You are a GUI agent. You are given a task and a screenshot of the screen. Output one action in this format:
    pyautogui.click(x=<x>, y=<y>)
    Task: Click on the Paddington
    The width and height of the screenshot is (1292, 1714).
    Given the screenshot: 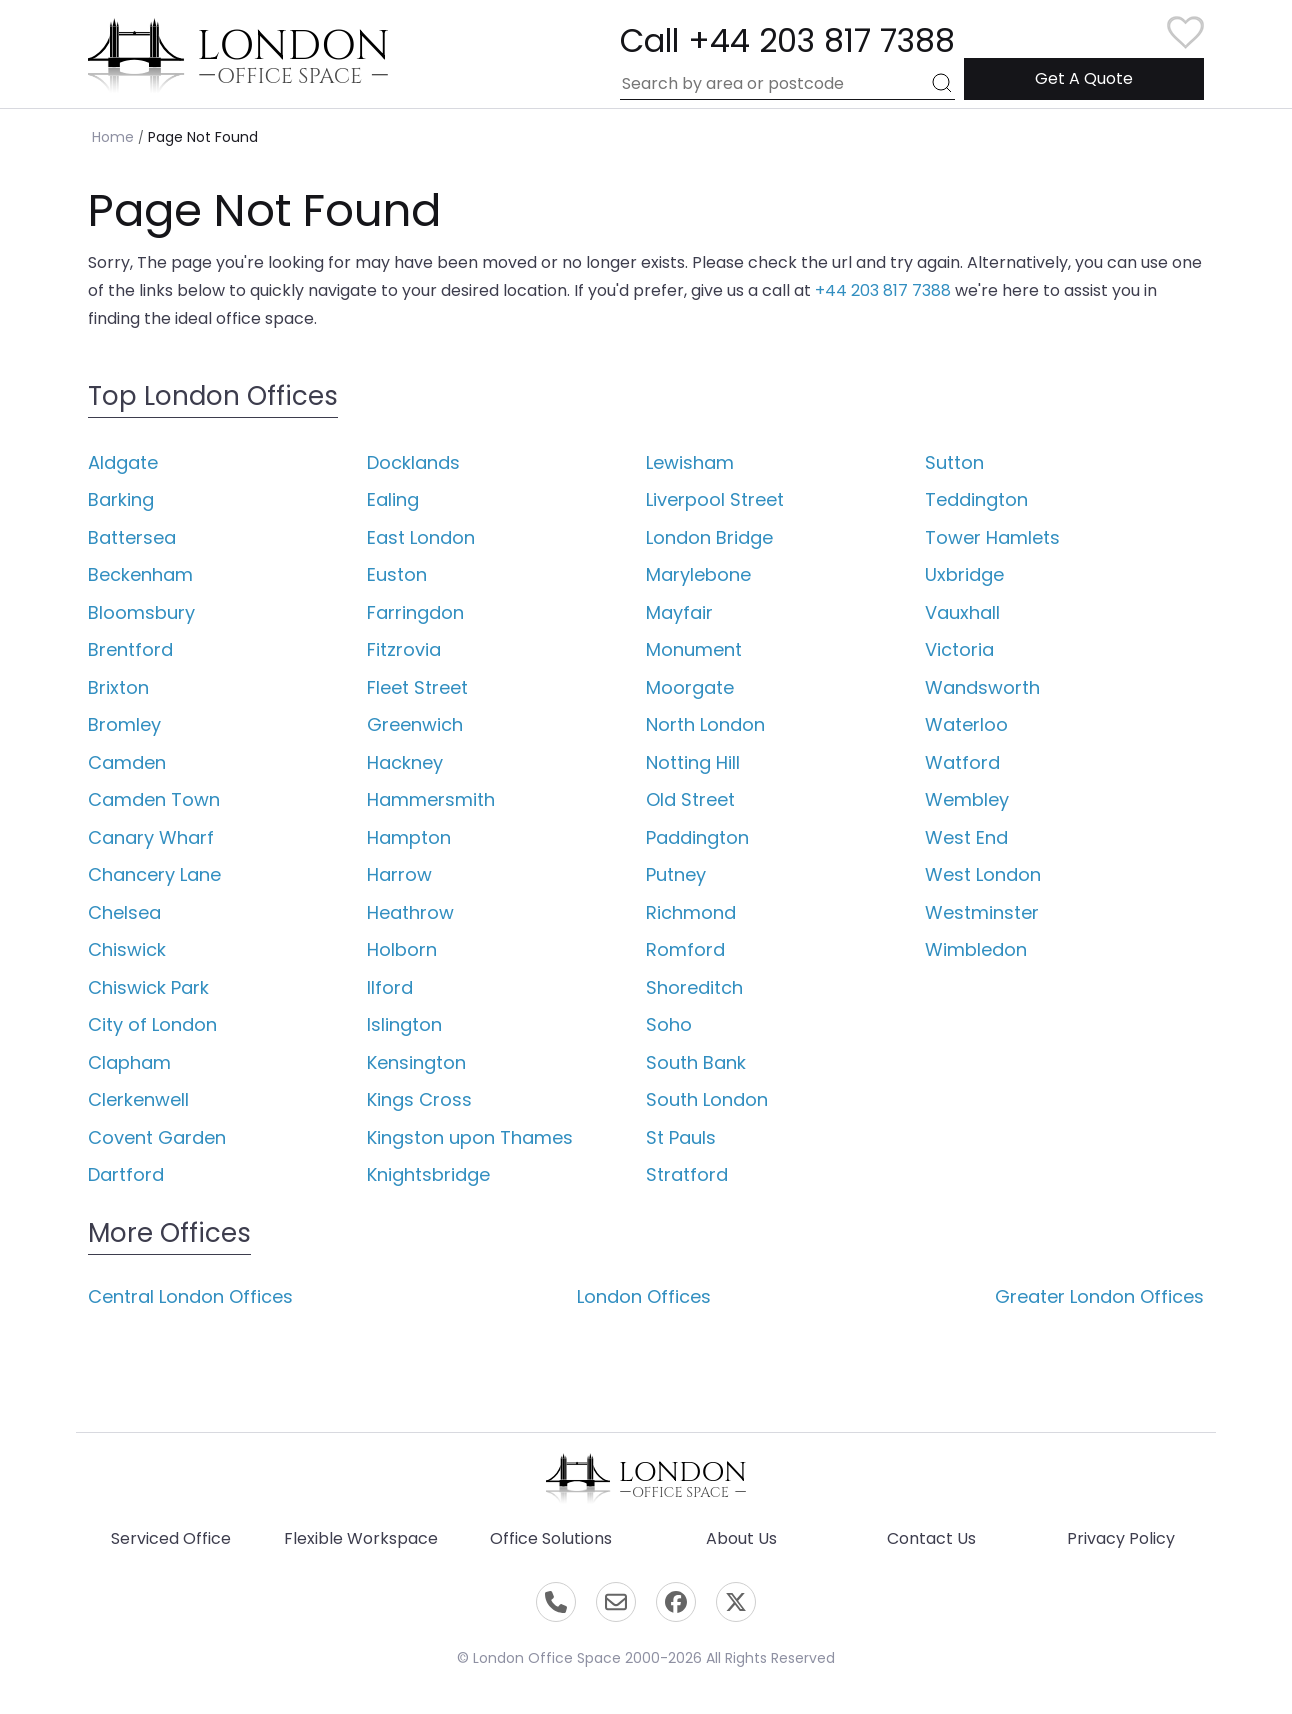 What is the action you would take?
    pyautogui.click(x=697, y=837)
    